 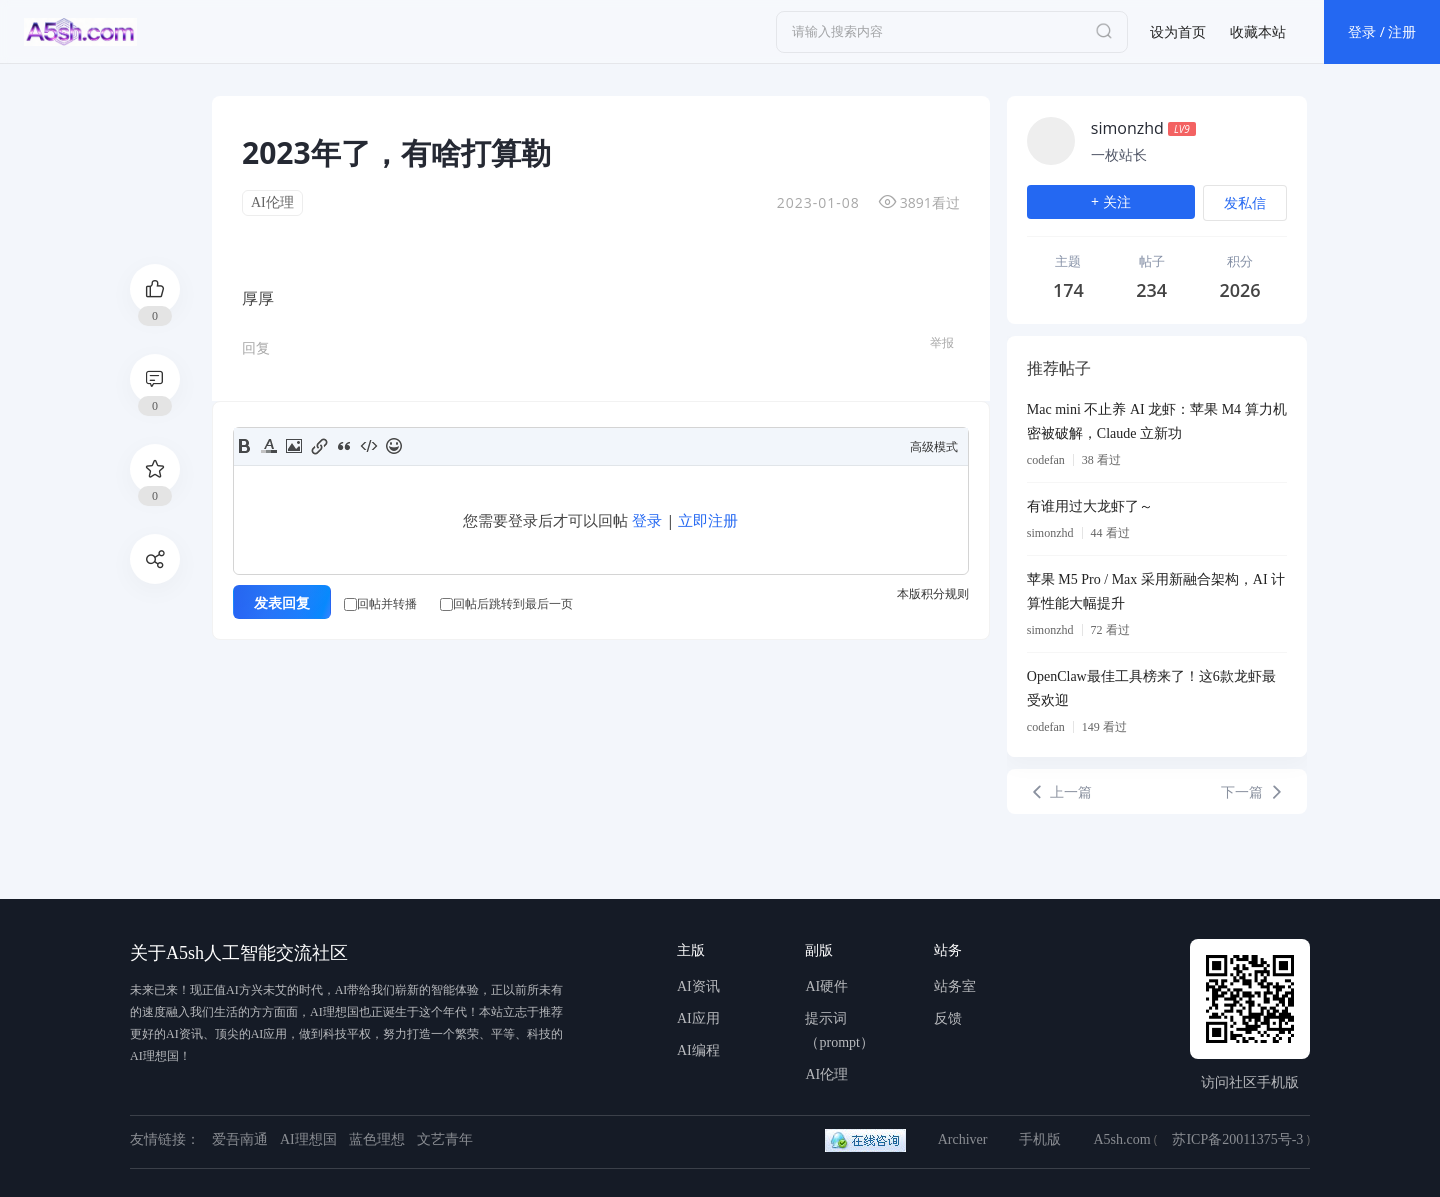 I want to click on 蓝色理想, so click(x=377, y=1139).